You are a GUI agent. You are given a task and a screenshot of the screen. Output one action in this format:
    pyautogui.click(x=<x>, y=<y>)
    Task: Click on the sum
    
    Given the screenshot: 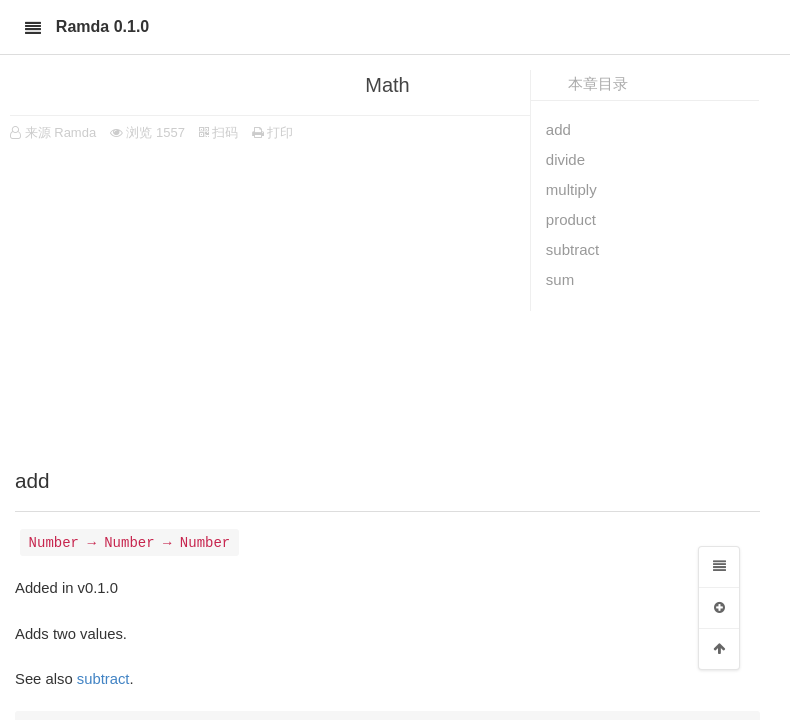 What is the action you would take?
    pyautogui.click(x=560, y=279)
    